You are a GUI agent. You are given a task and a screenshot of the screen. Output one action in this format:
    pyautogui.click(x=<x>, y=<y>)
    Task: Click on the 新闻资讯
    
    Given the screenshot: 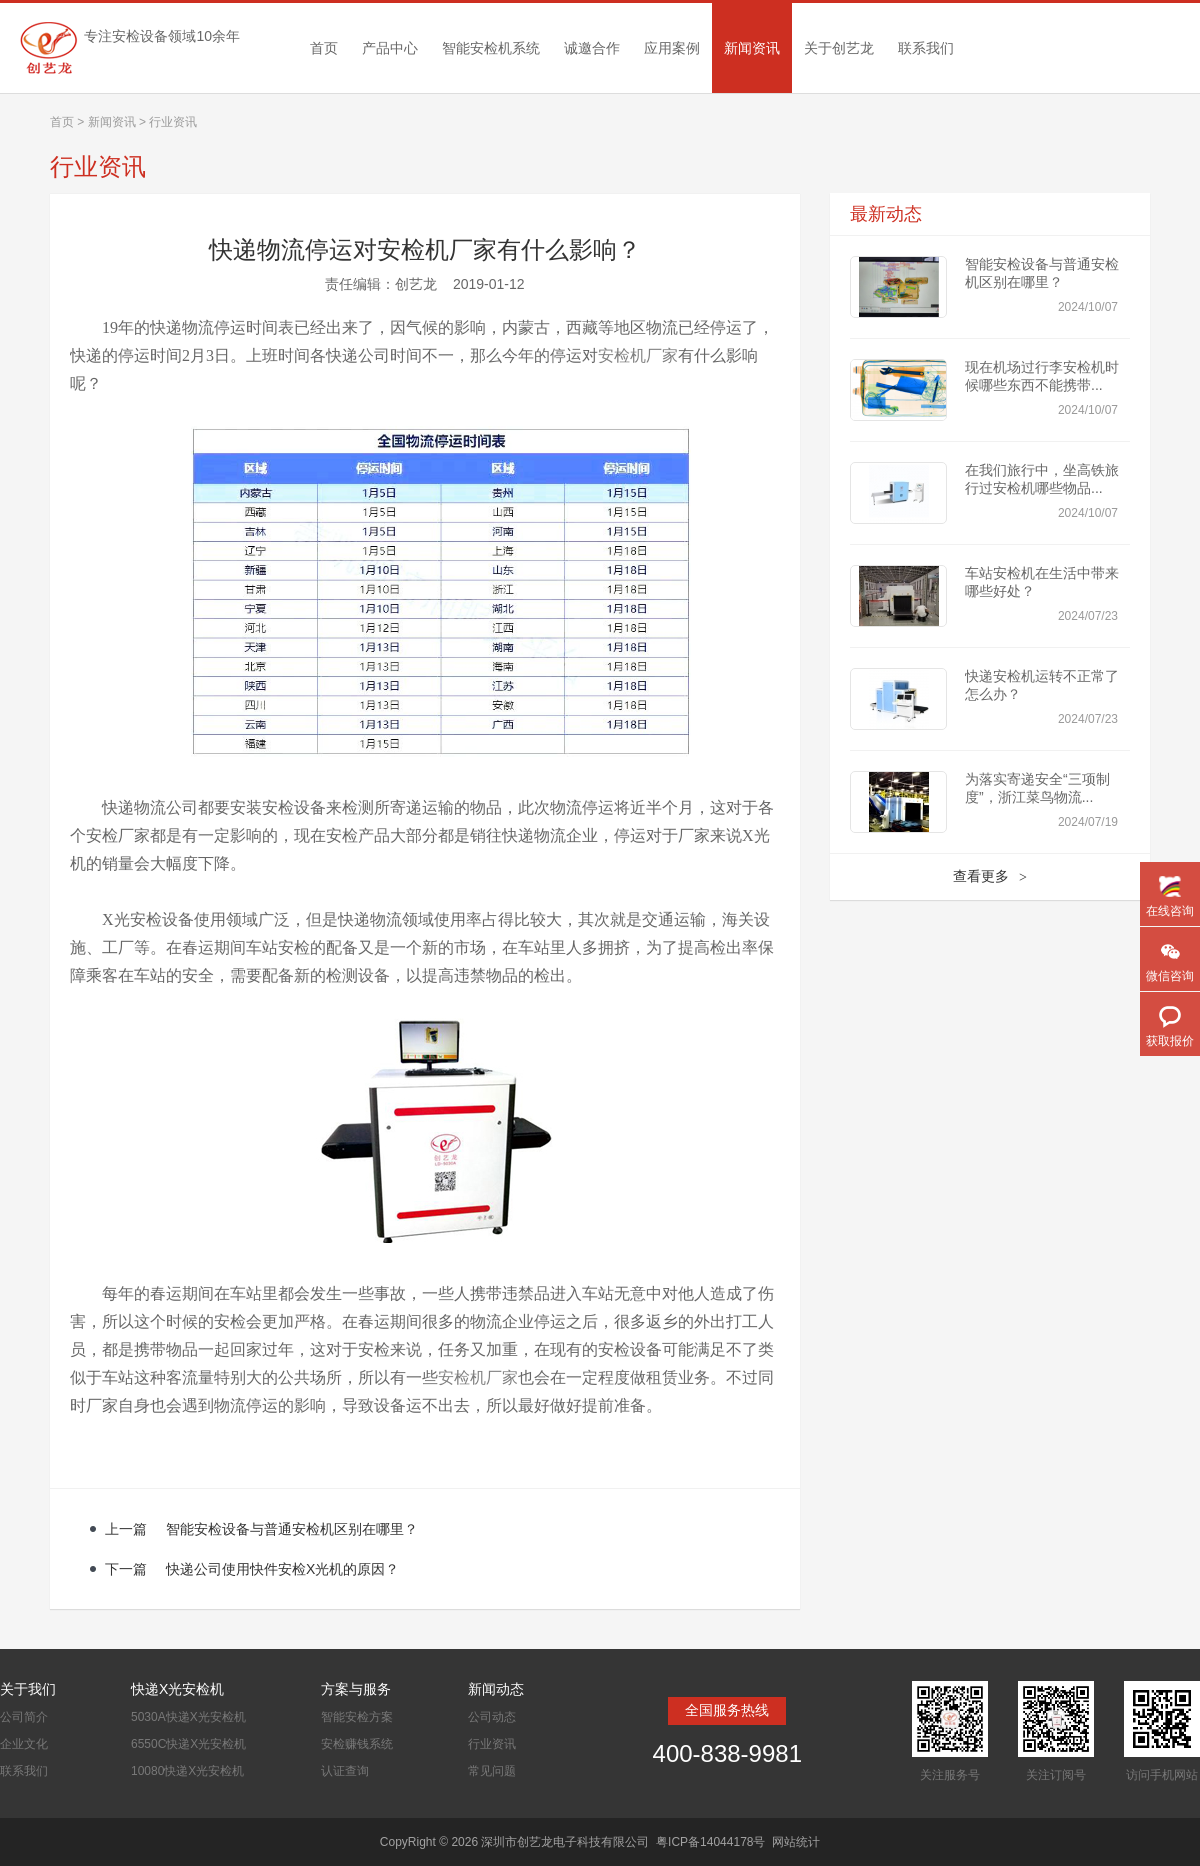 What is the action you would take?
    pyautogui.click(x=752, y=48)
    